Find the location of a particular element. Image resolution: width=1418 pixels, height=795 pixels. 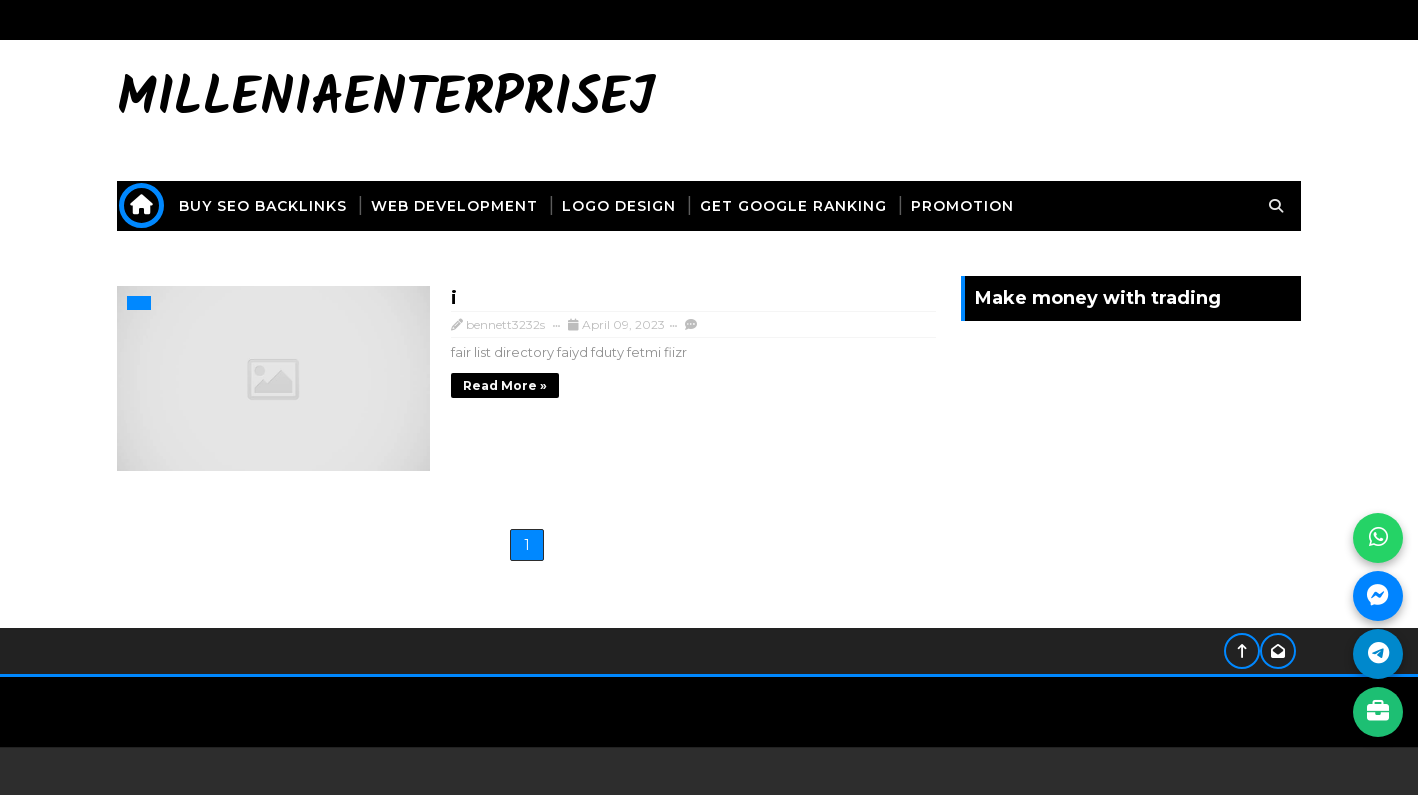

logo design is located at coordinates (626, 204).